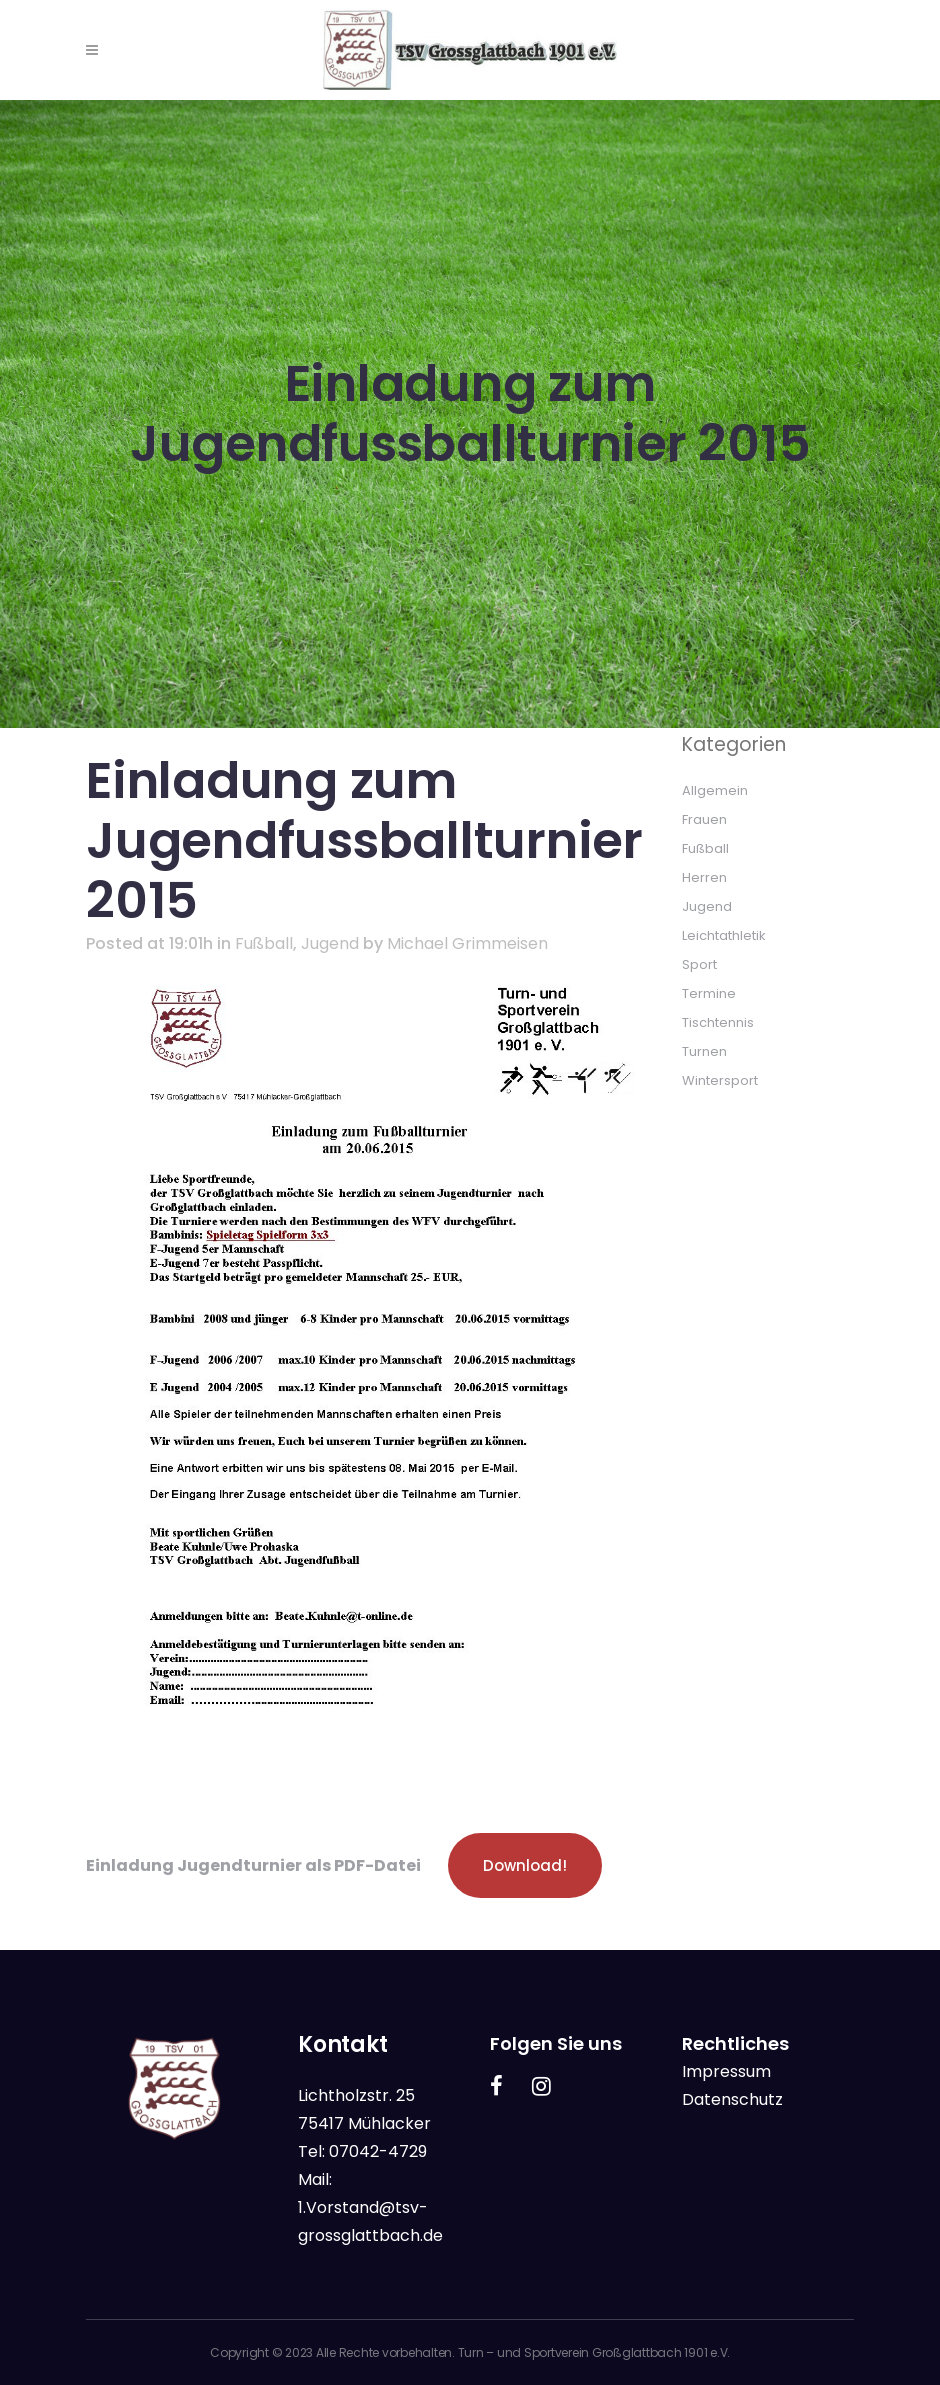  What do you see at coordinates (699, 964) in the screenshot?
I see `Sport` at bounding box center [699, 964].